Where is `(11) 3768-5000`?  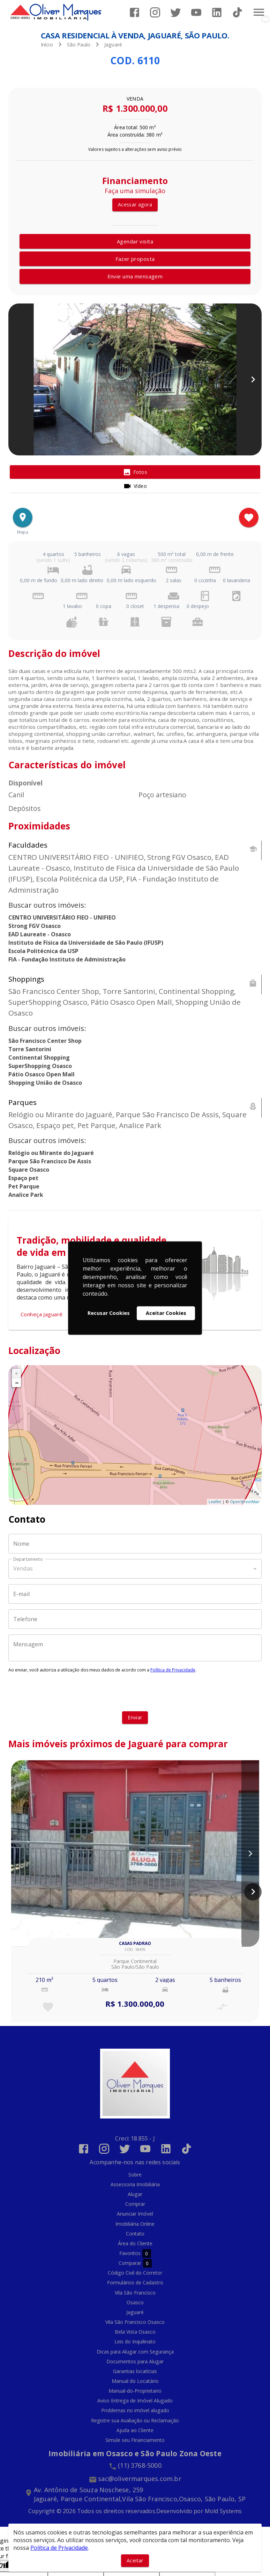
(11) 3768-5000 is located at coordinates (140, 2465).